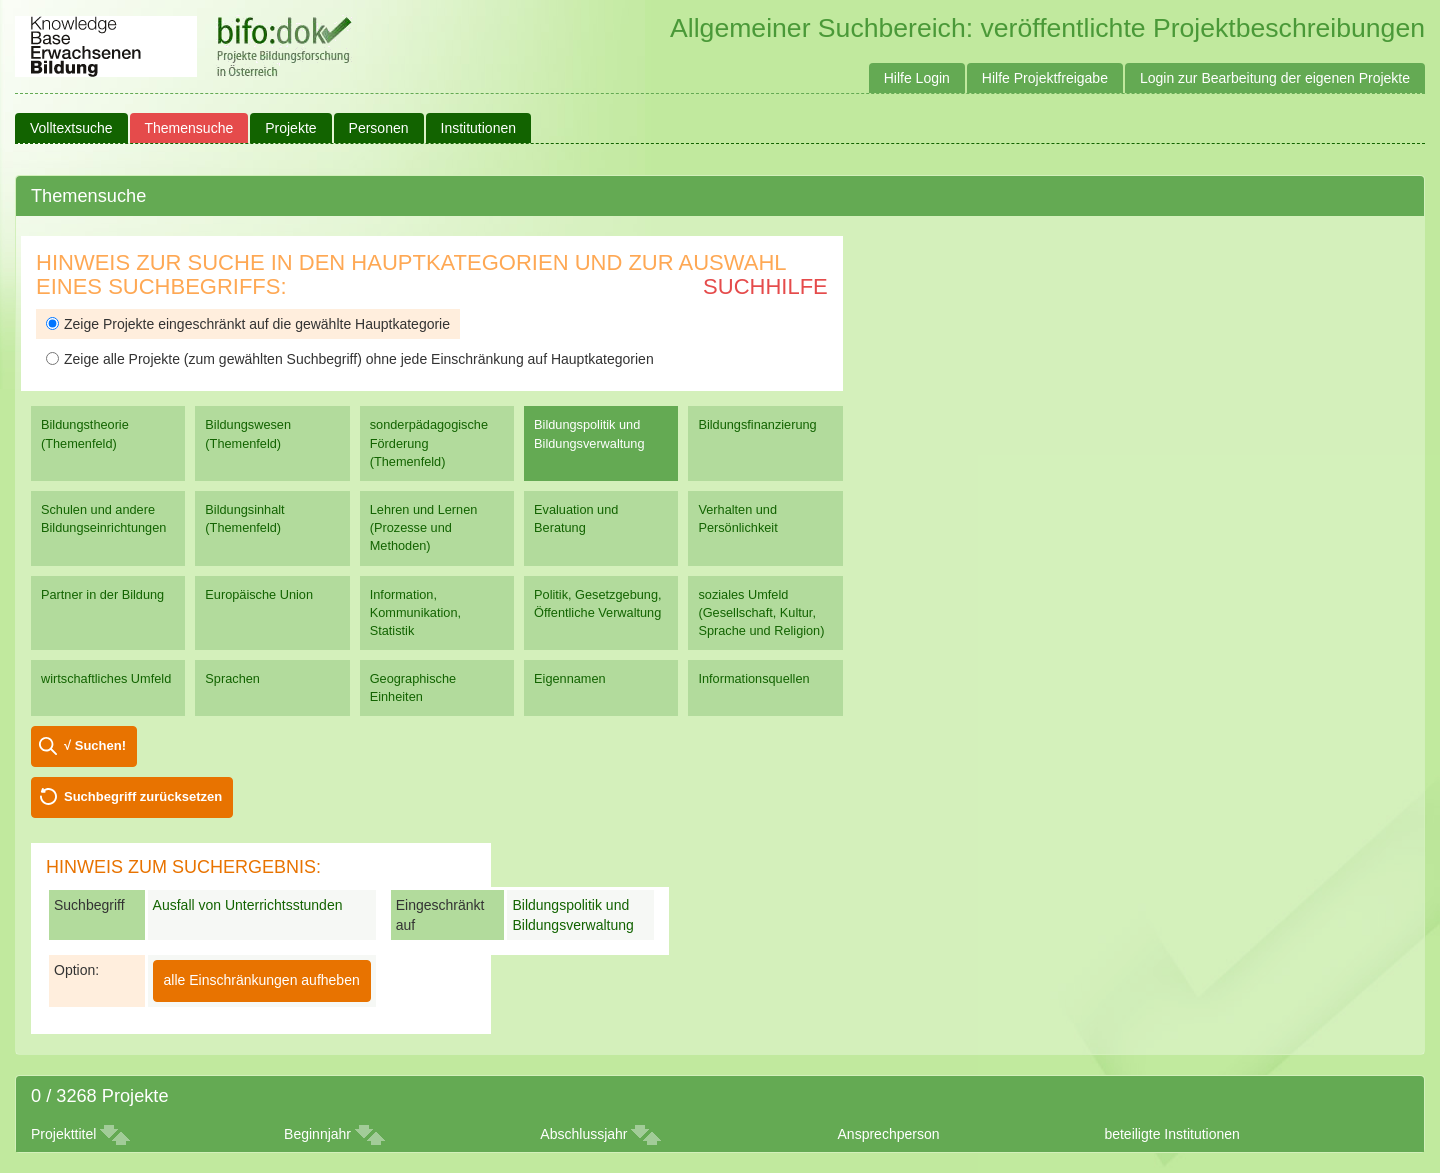 This screenshot has height=1173, width=1440. I want to click on soziales Umfeld (Gesellschaft, Kultur, Sprache und Religion), so click(761, 612).